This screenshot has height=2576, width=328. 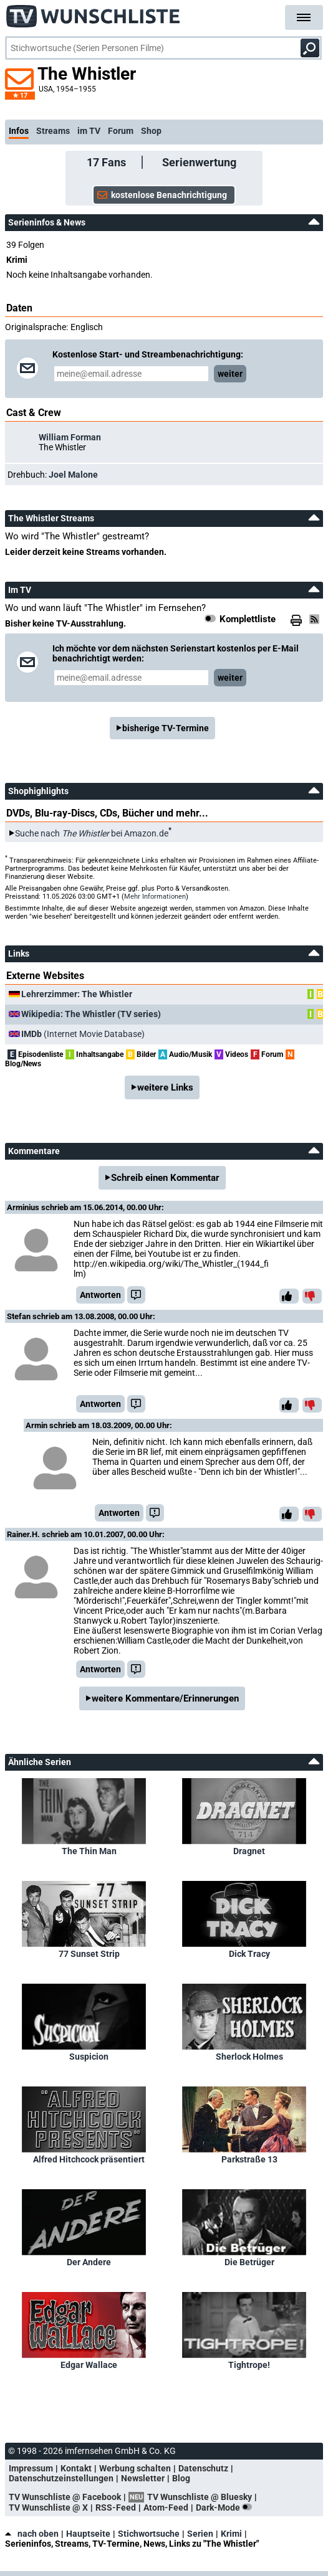 I want to click on The Thin Man, so click(x=89, y=1851).